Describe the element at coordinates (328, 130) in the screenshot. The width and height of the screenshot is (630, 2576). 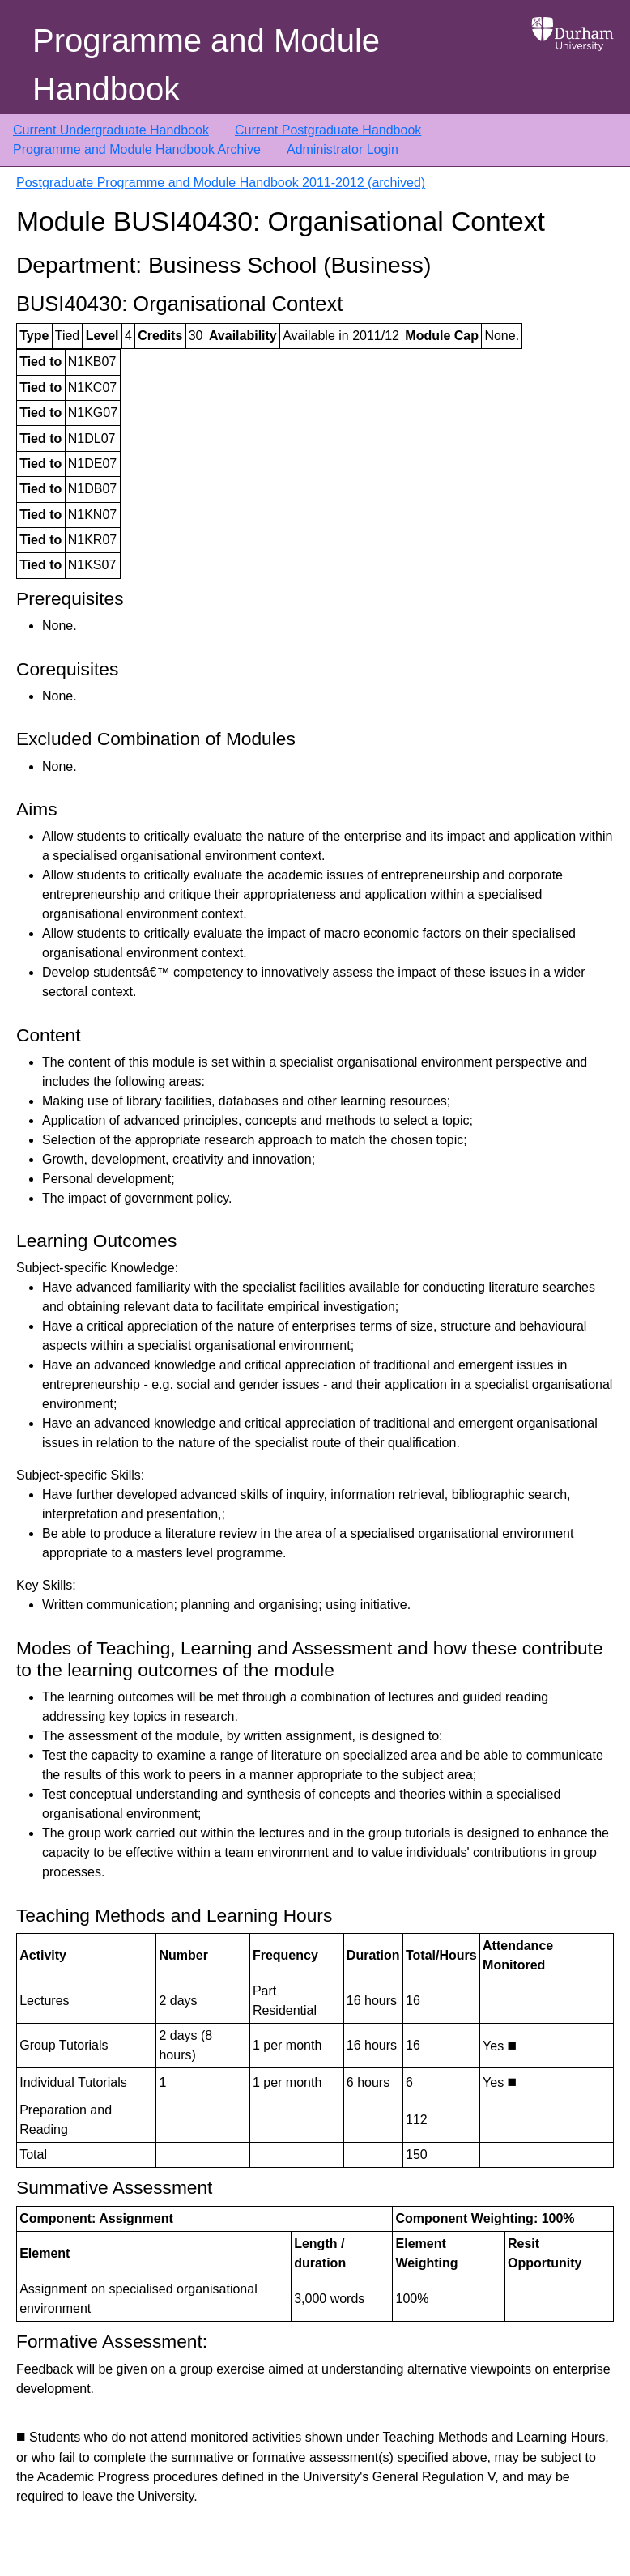
I see `Current Postgraduate Handbook` at that location.